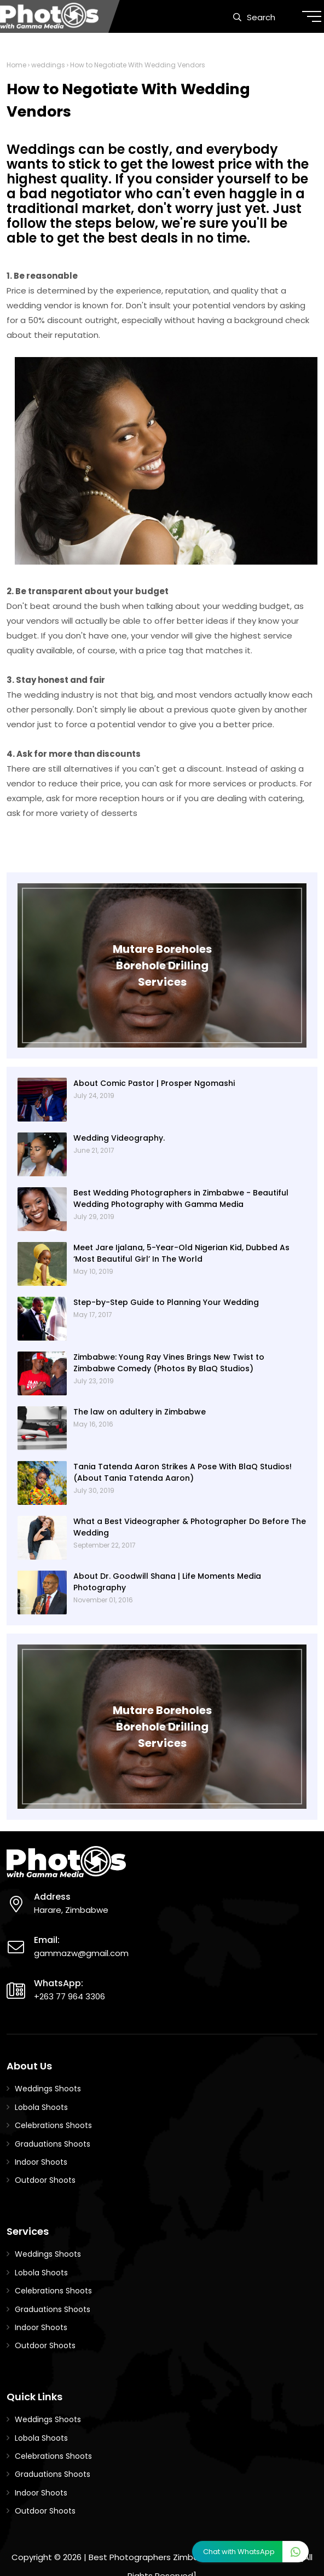 This screenshot has height=2576, width=324. Describe the element at coordinates (182, 1472) in the screenshot. I see `Tania Tatenda Aaron Strikes A Pose With BlaQ Studios! (About Tania Tatenda Aaron)` at that location.